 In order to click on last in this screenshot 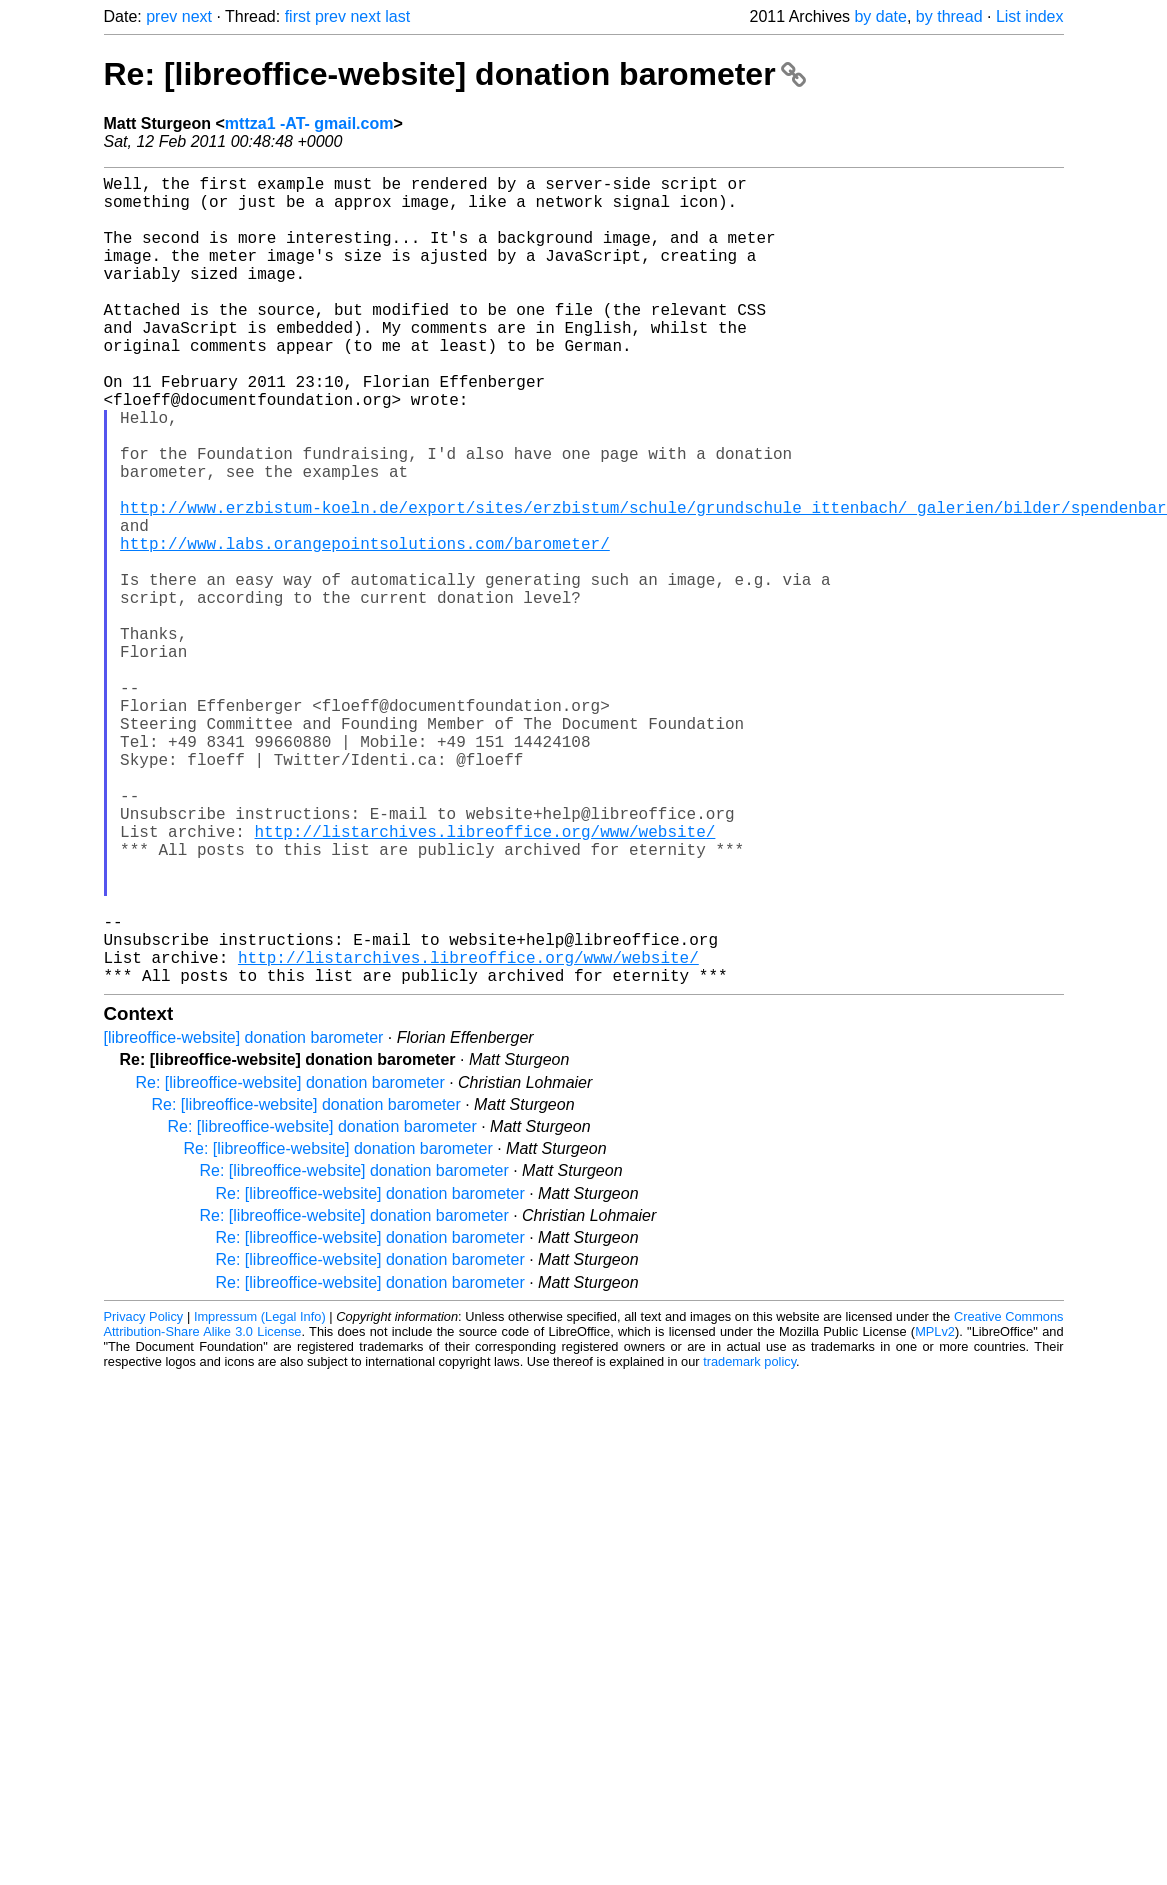, I will do `click(397, 16)`.